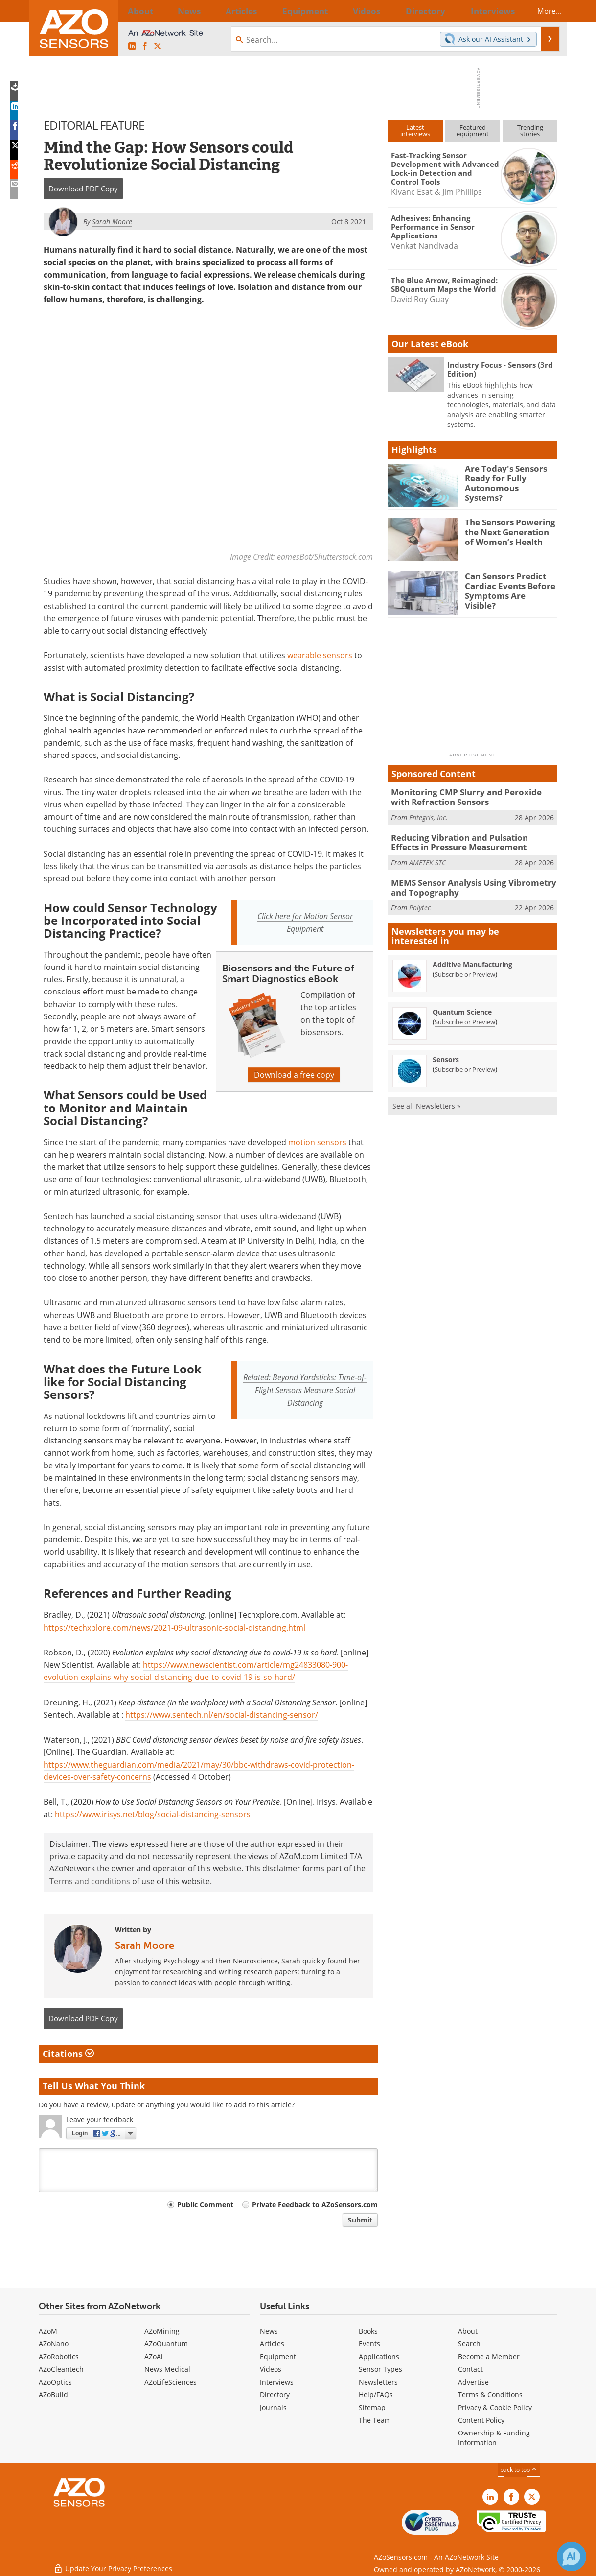 This screenshot has height=2576, width=596. I want to click on Related: Beyond Yardsticks: Time-of-Flight Sensors Measure Social Distancing, so click(305, 1389).